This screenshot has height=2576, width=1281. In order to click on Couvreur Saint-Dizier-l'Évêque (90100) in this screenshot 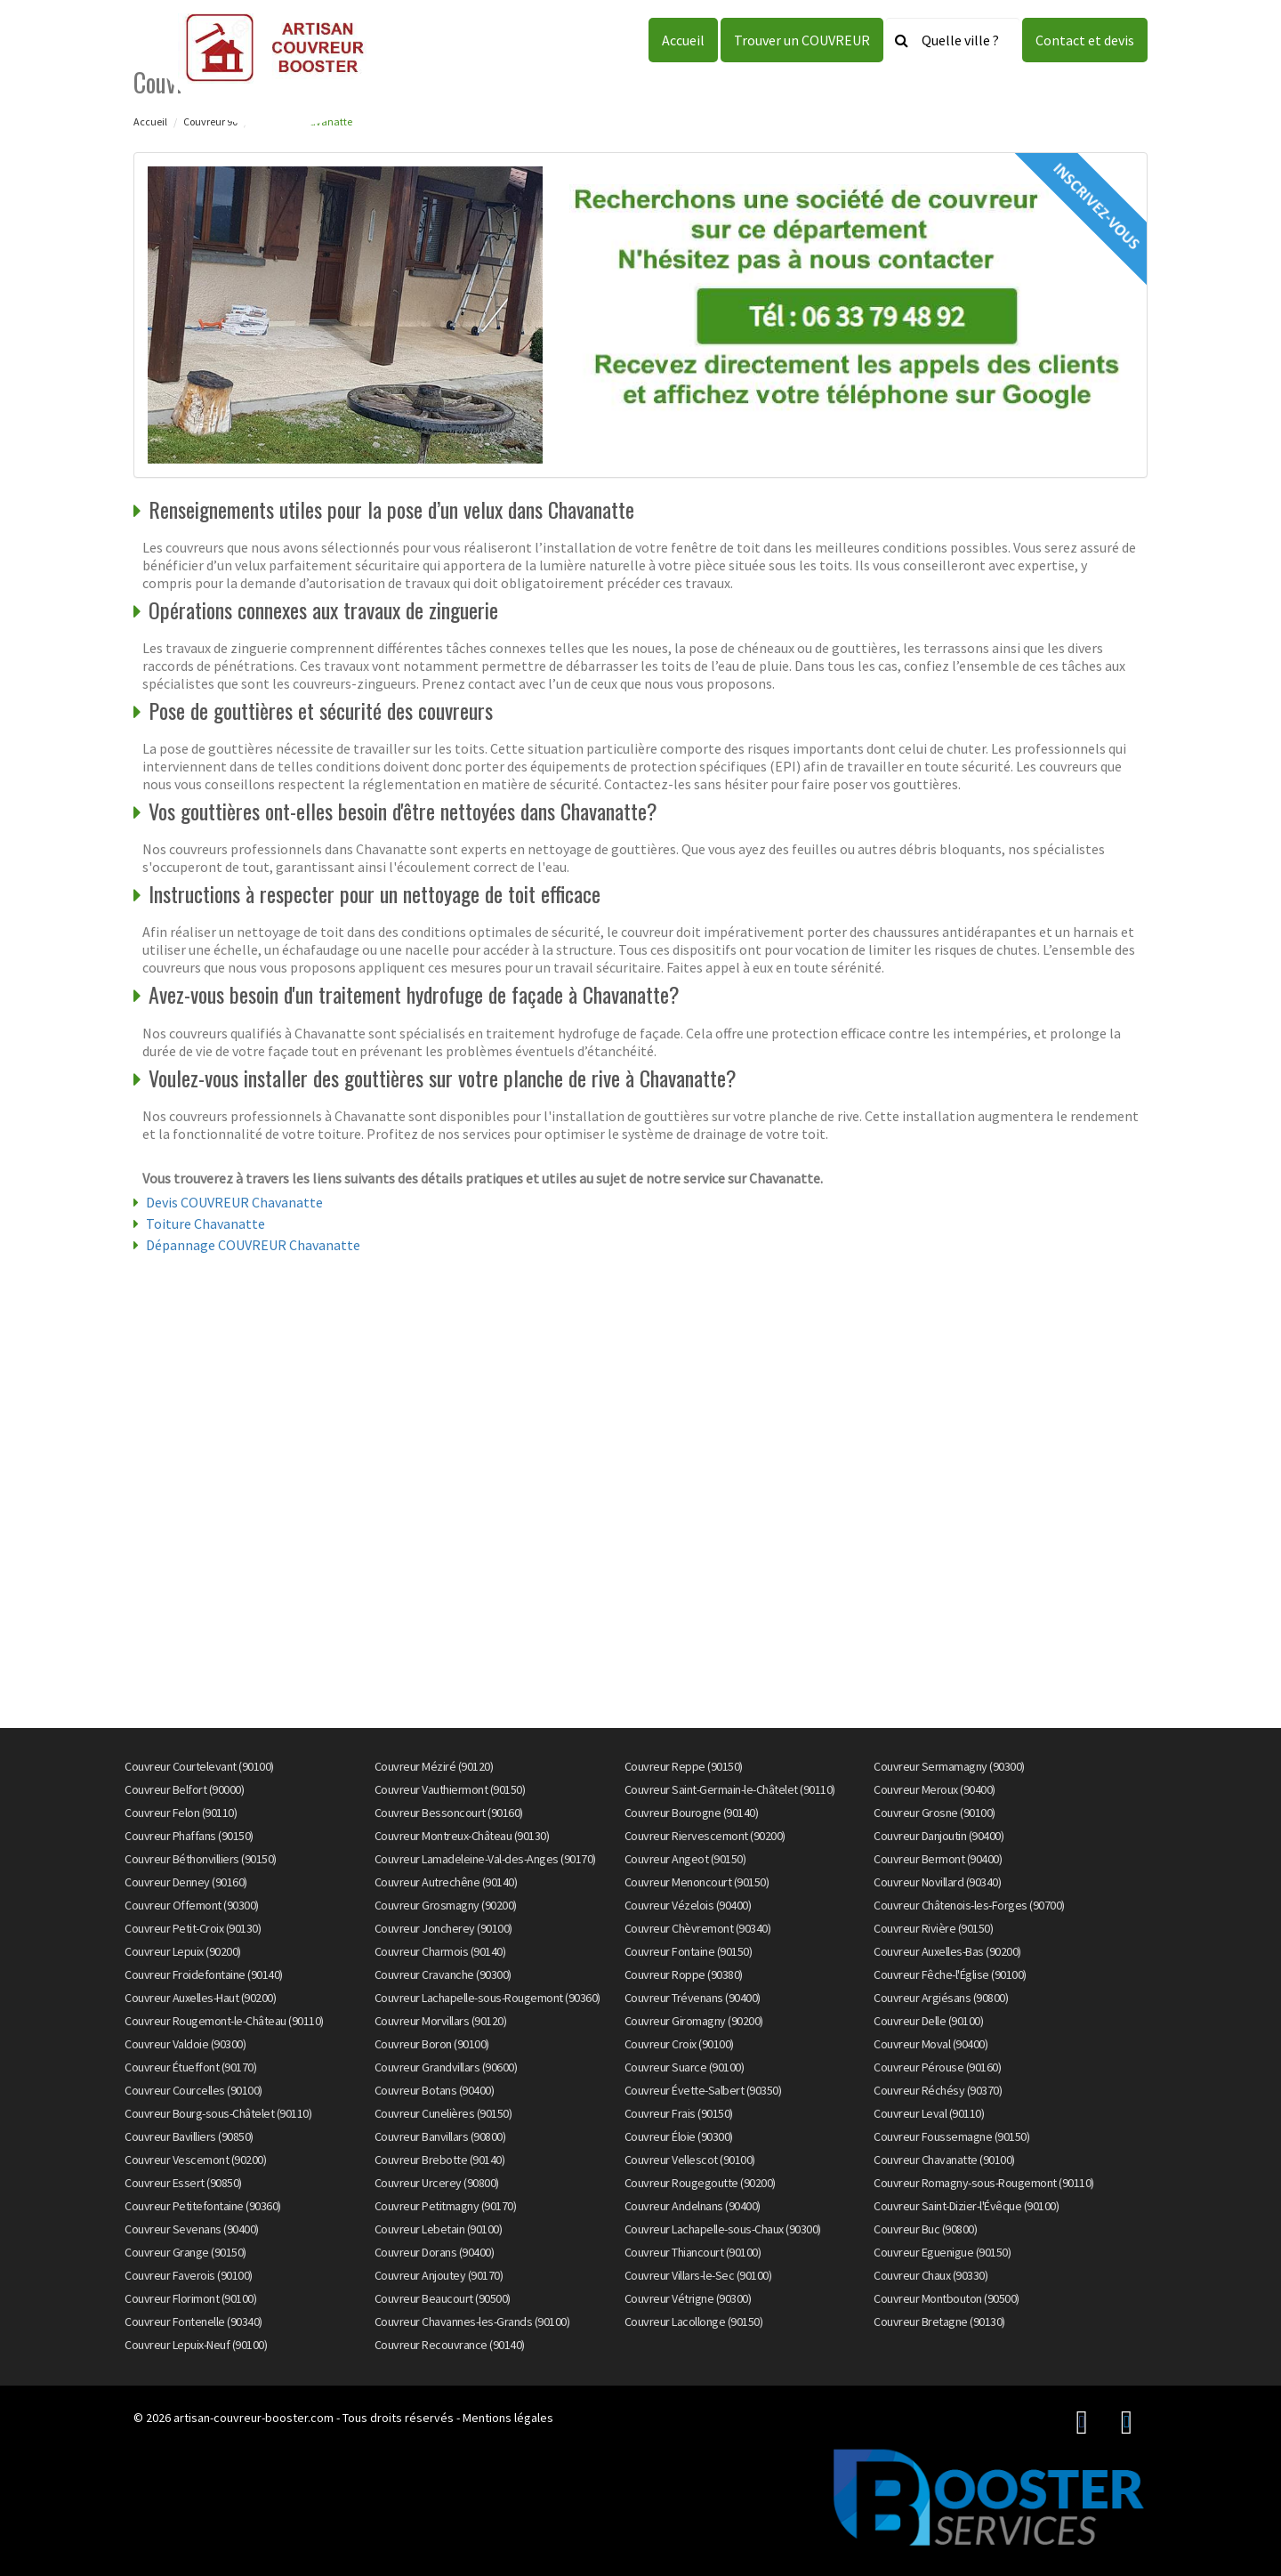, I will do `click(966, 2206)`.